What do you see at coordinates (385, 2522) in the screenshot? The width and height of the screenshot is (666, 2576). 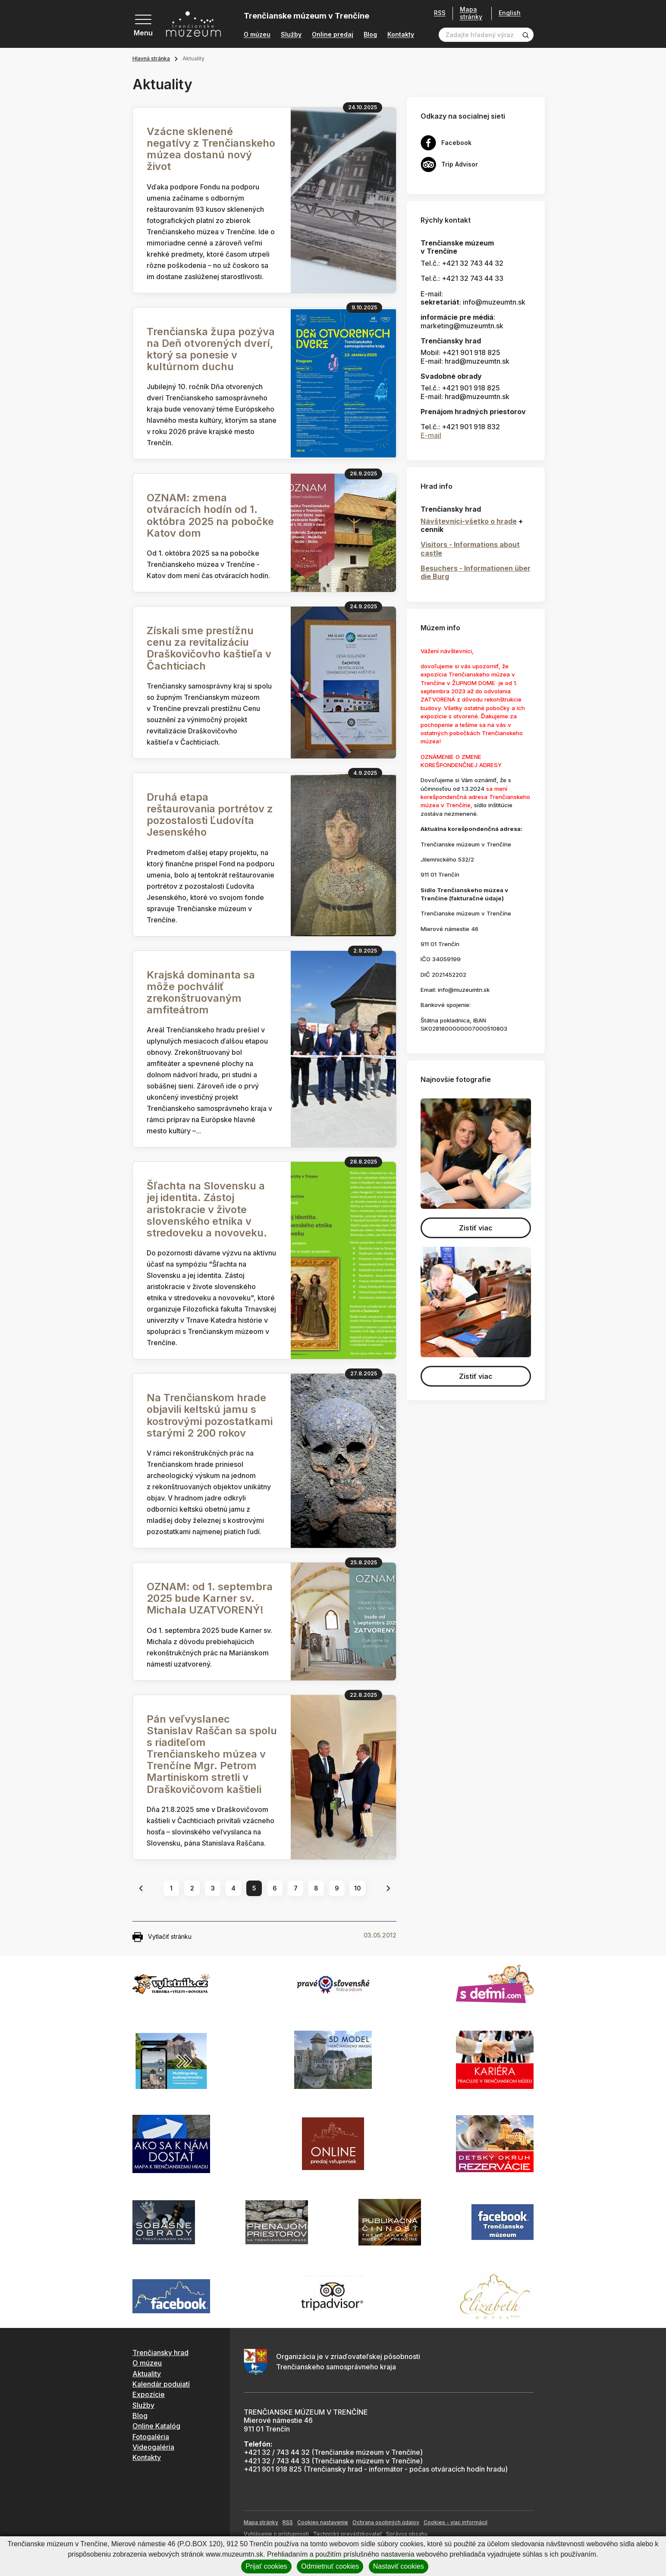 I see `Ochrana osobných údajov` at bounding box center [385, 2522].